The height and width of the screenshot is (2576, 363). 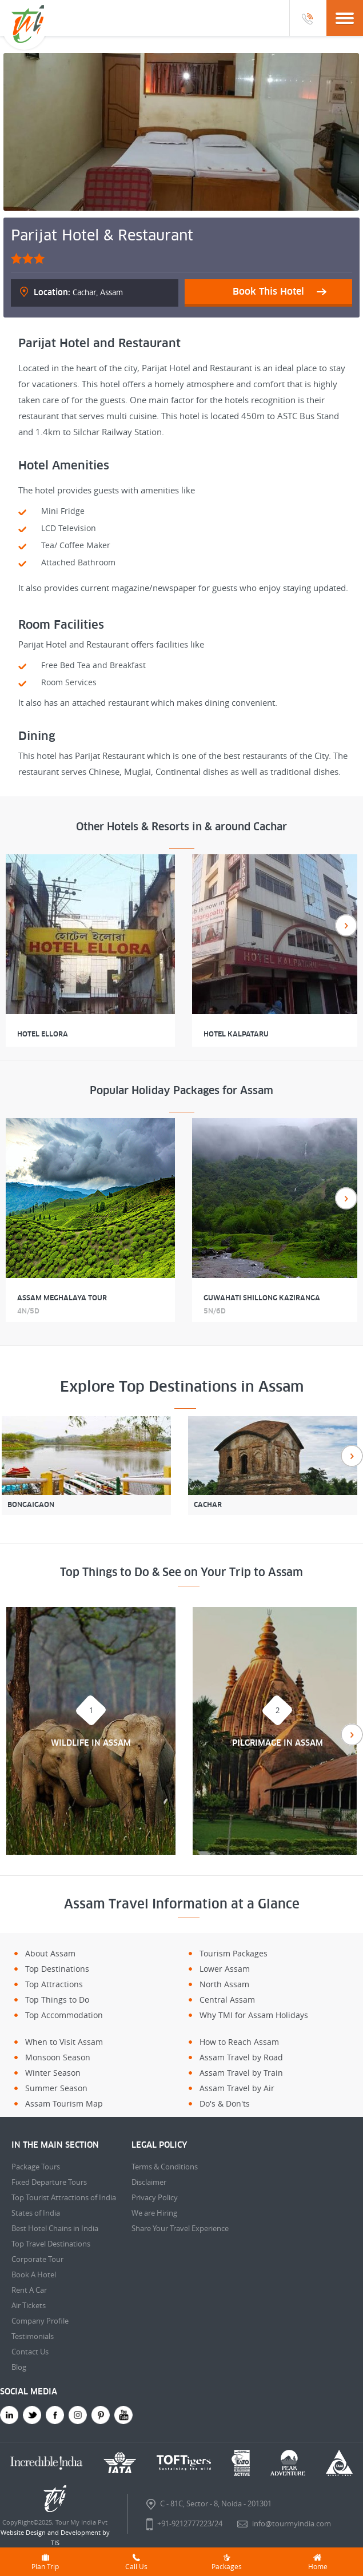 What do you see at coordinates (40, 2321) in the screenshot?
I see `Company Profile` at bounding box center [40, 2321].